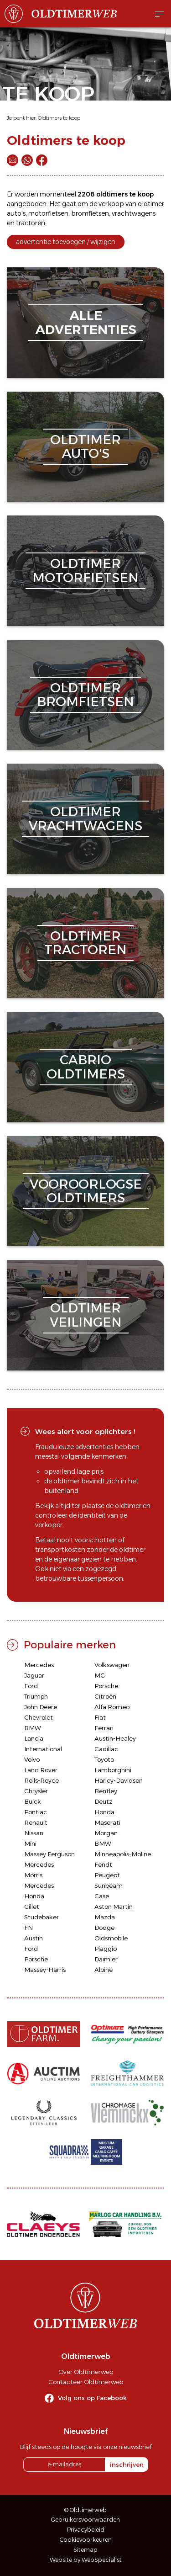 This screenshot has height=2576, width=171. Describe the element at coordinates (107, 1875) in the screenshot. I see `Peugeot` at that location.